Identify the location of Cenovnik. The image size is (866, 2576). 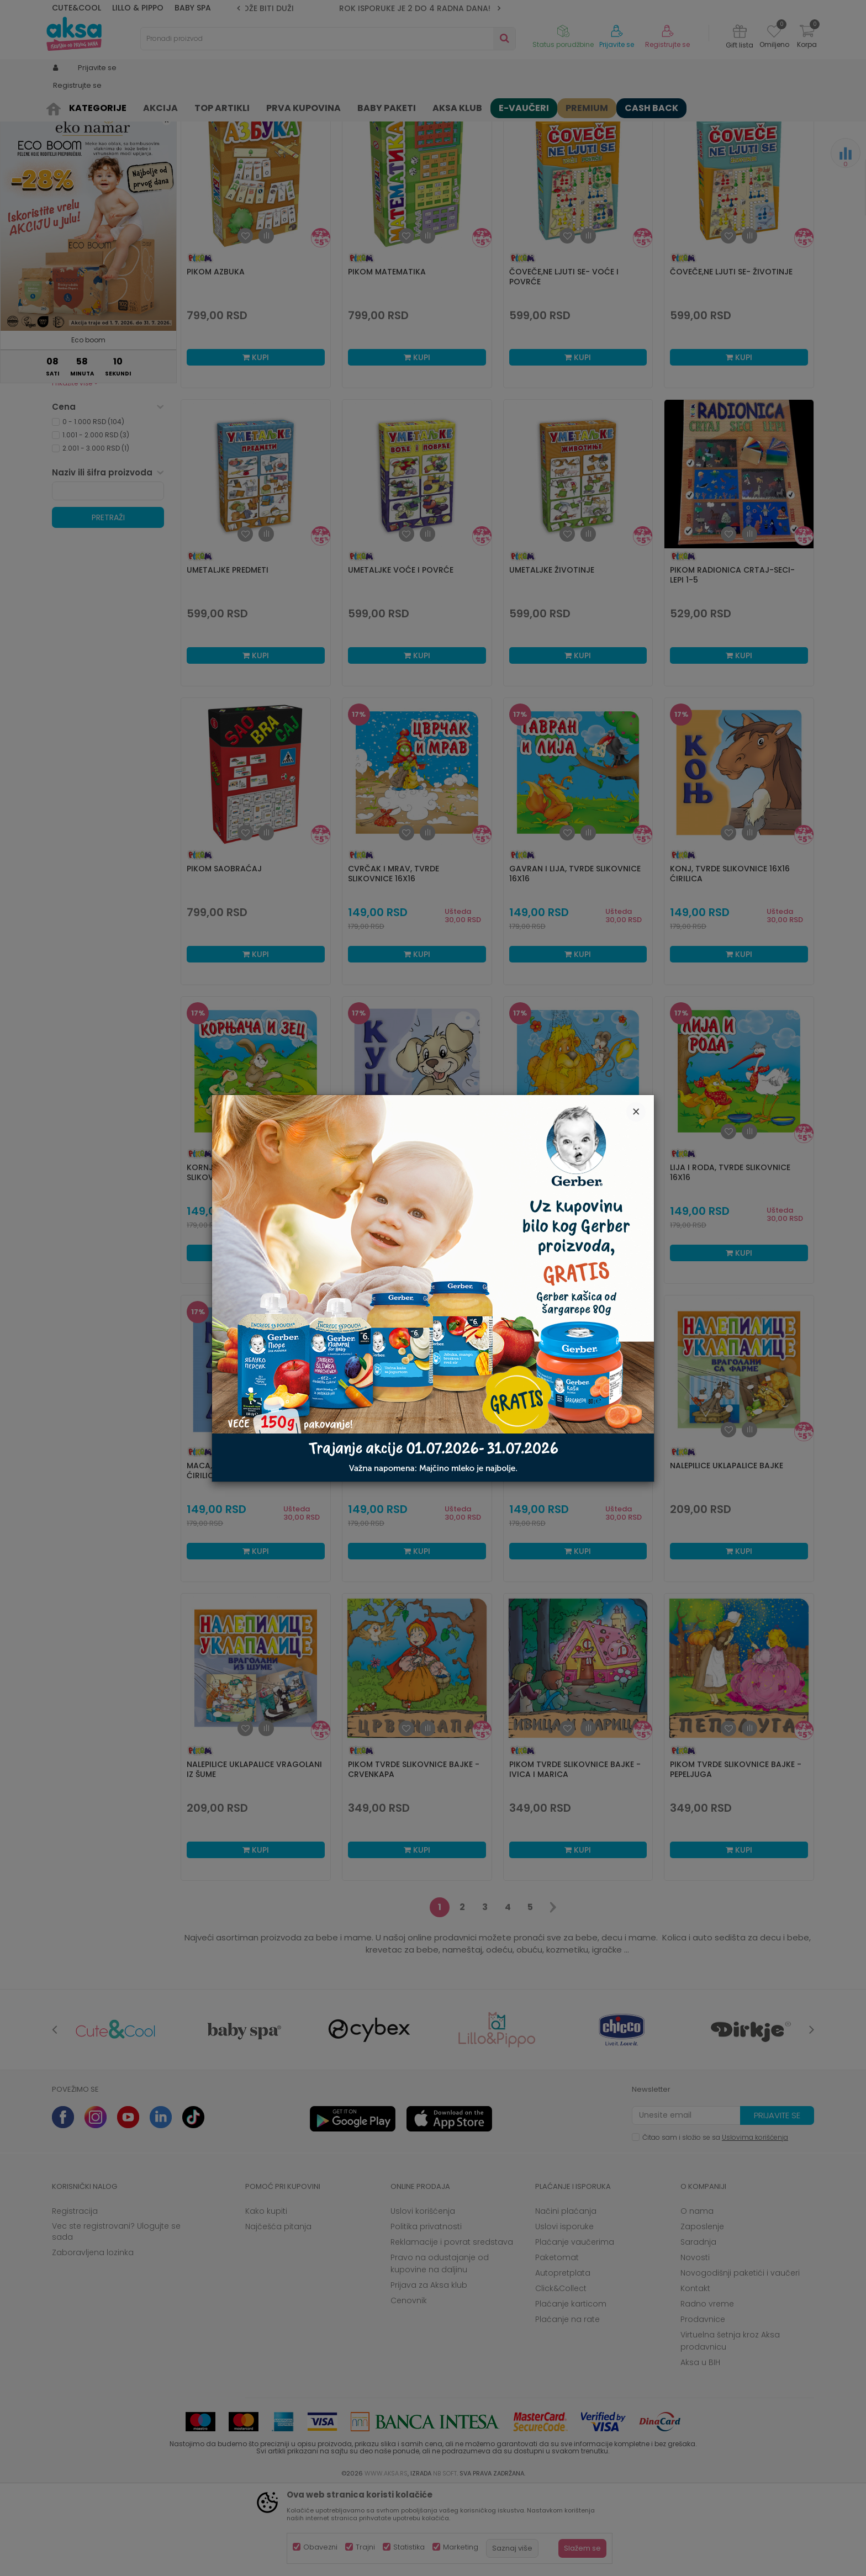
(408, 2386).